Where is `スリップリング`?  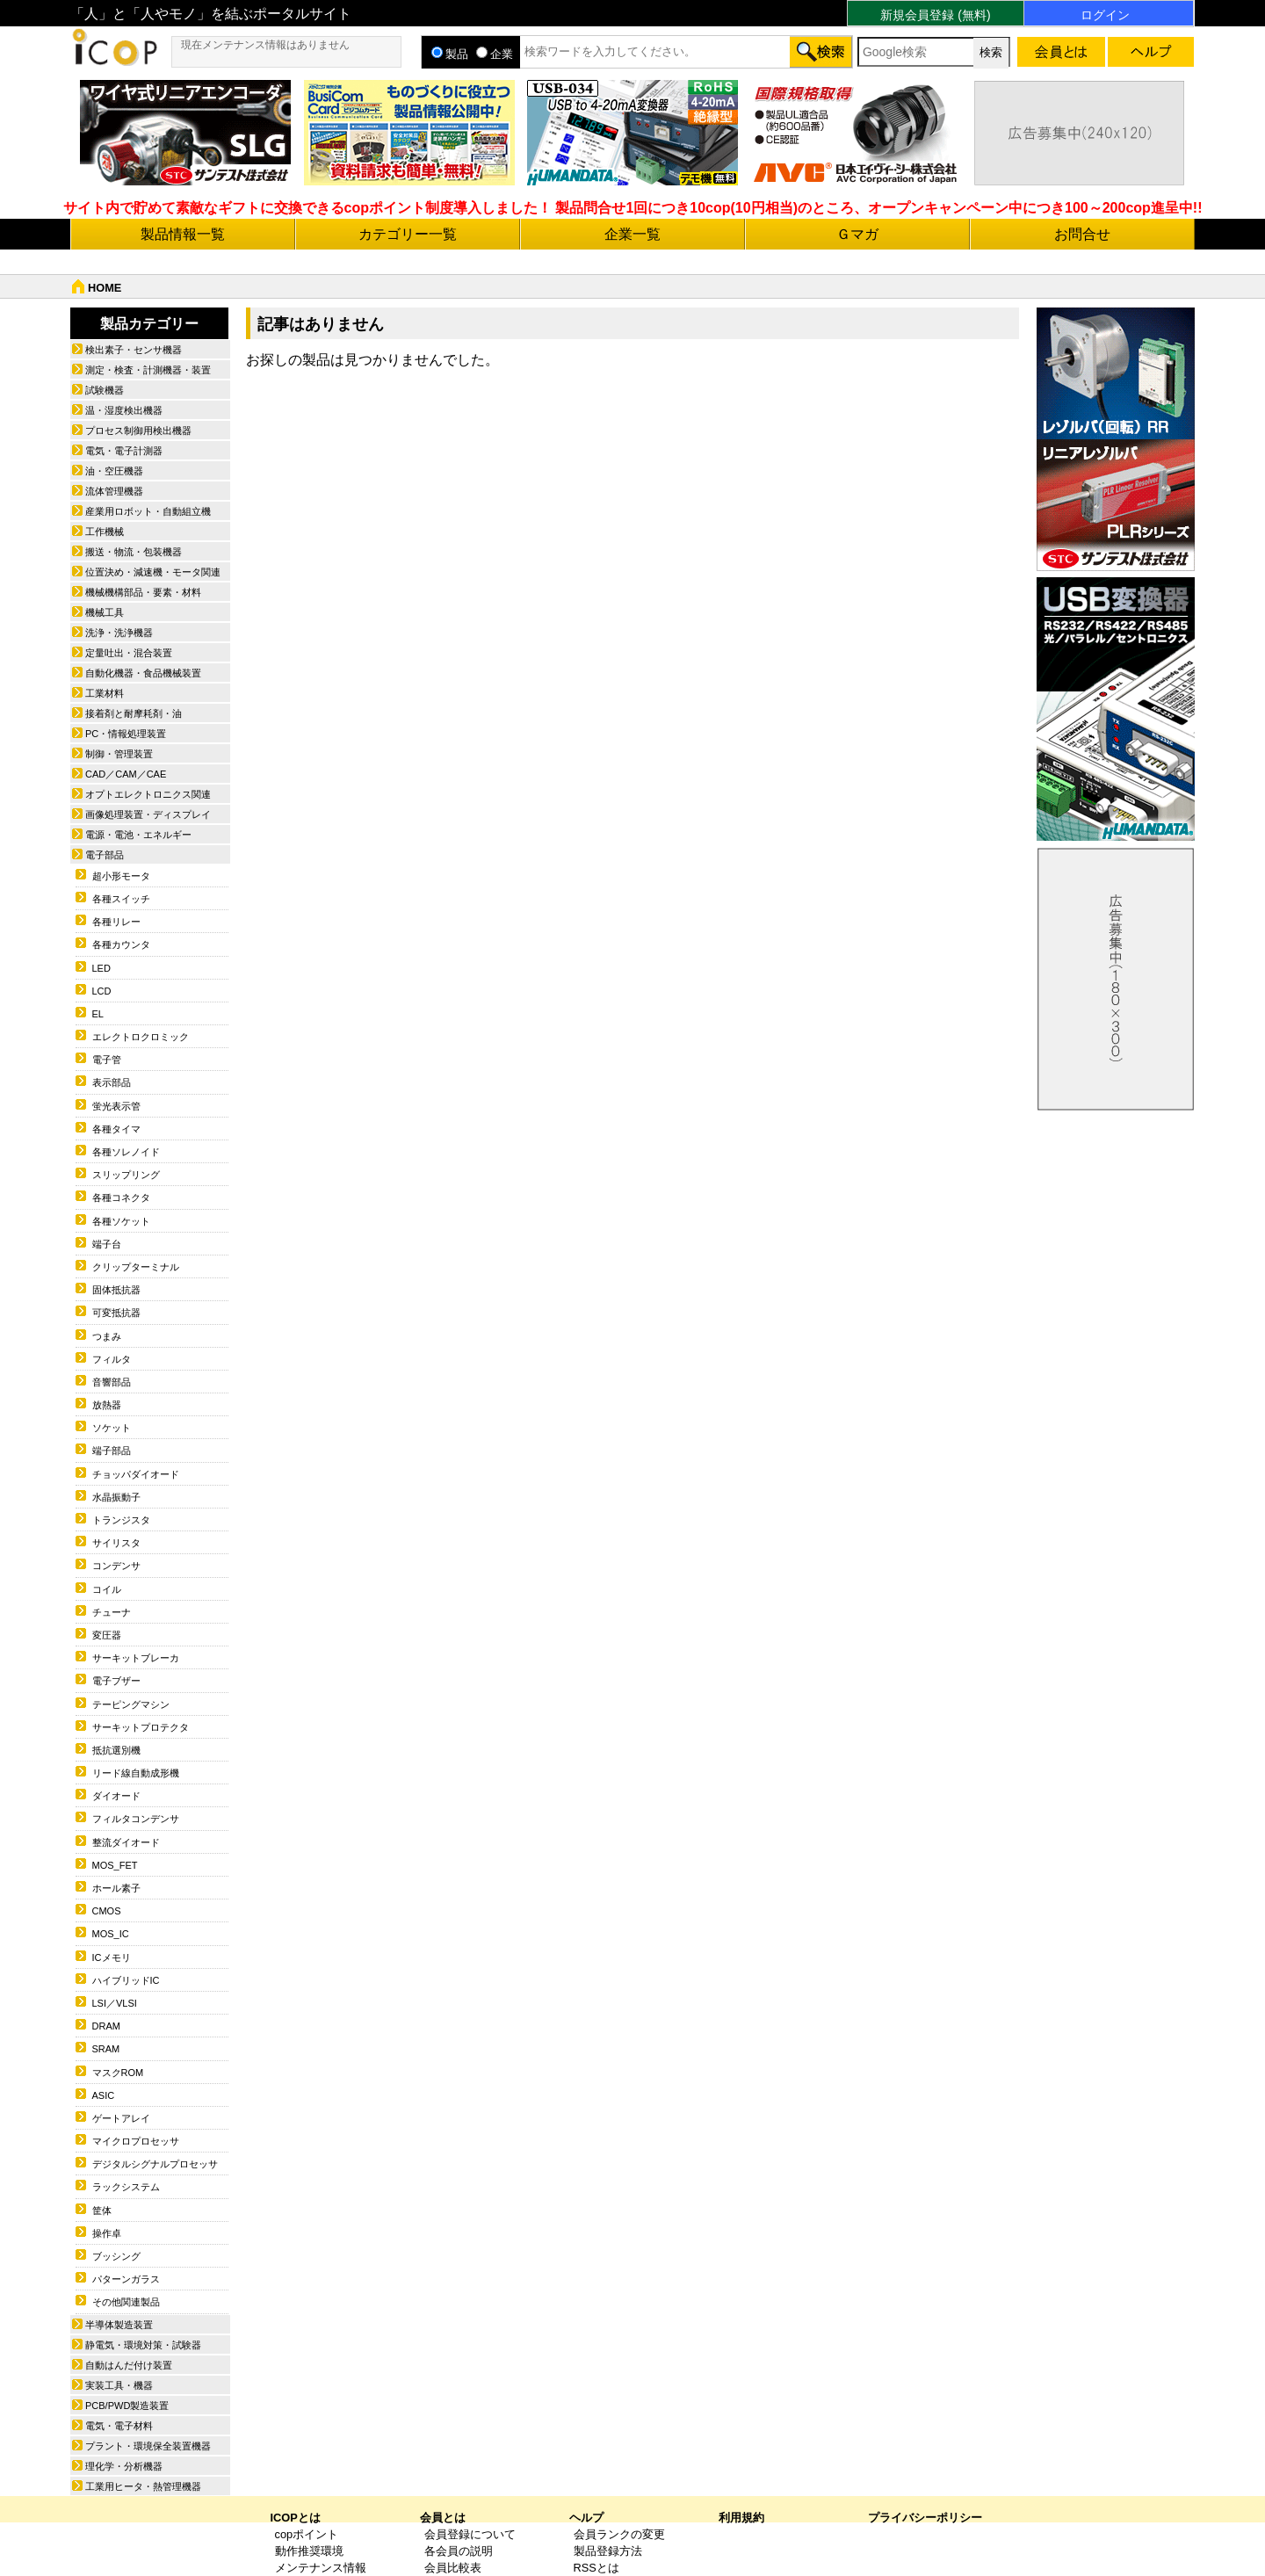 スリップリング is located at coordinates (126, 1174).